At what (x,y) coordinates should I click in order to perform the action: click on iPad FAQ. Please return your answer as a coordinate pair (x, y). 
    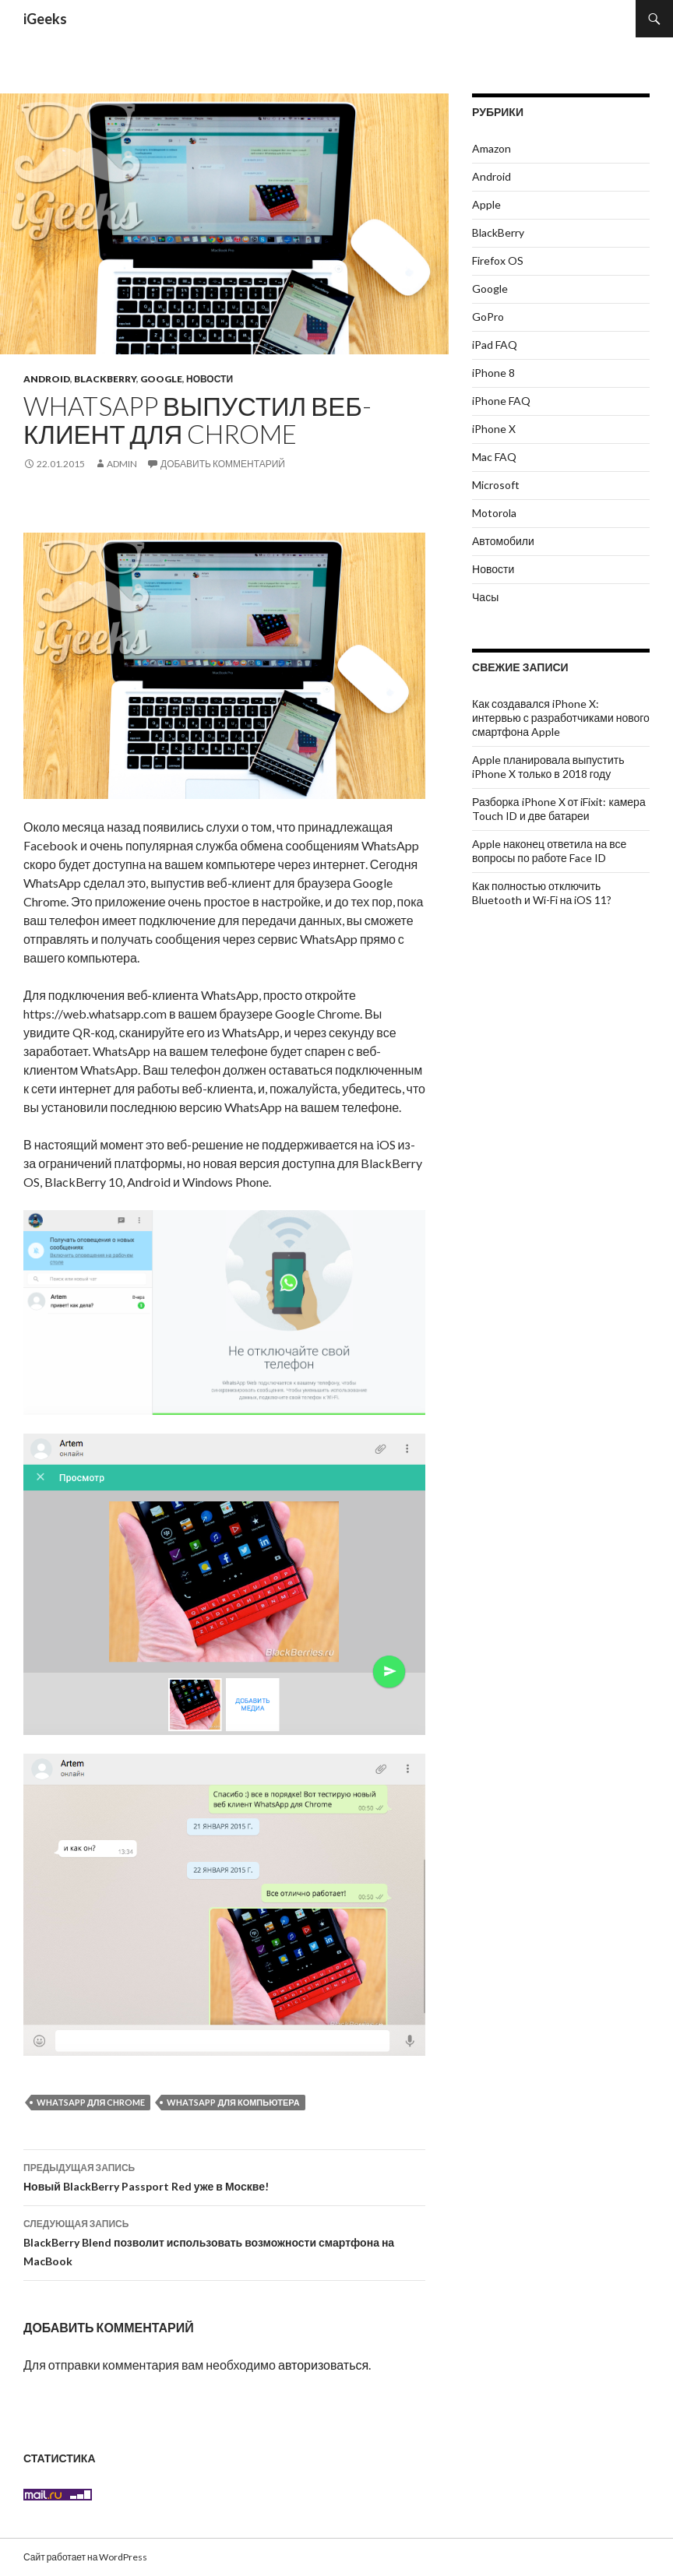
    Looking at the image, I should click on (494, 344).